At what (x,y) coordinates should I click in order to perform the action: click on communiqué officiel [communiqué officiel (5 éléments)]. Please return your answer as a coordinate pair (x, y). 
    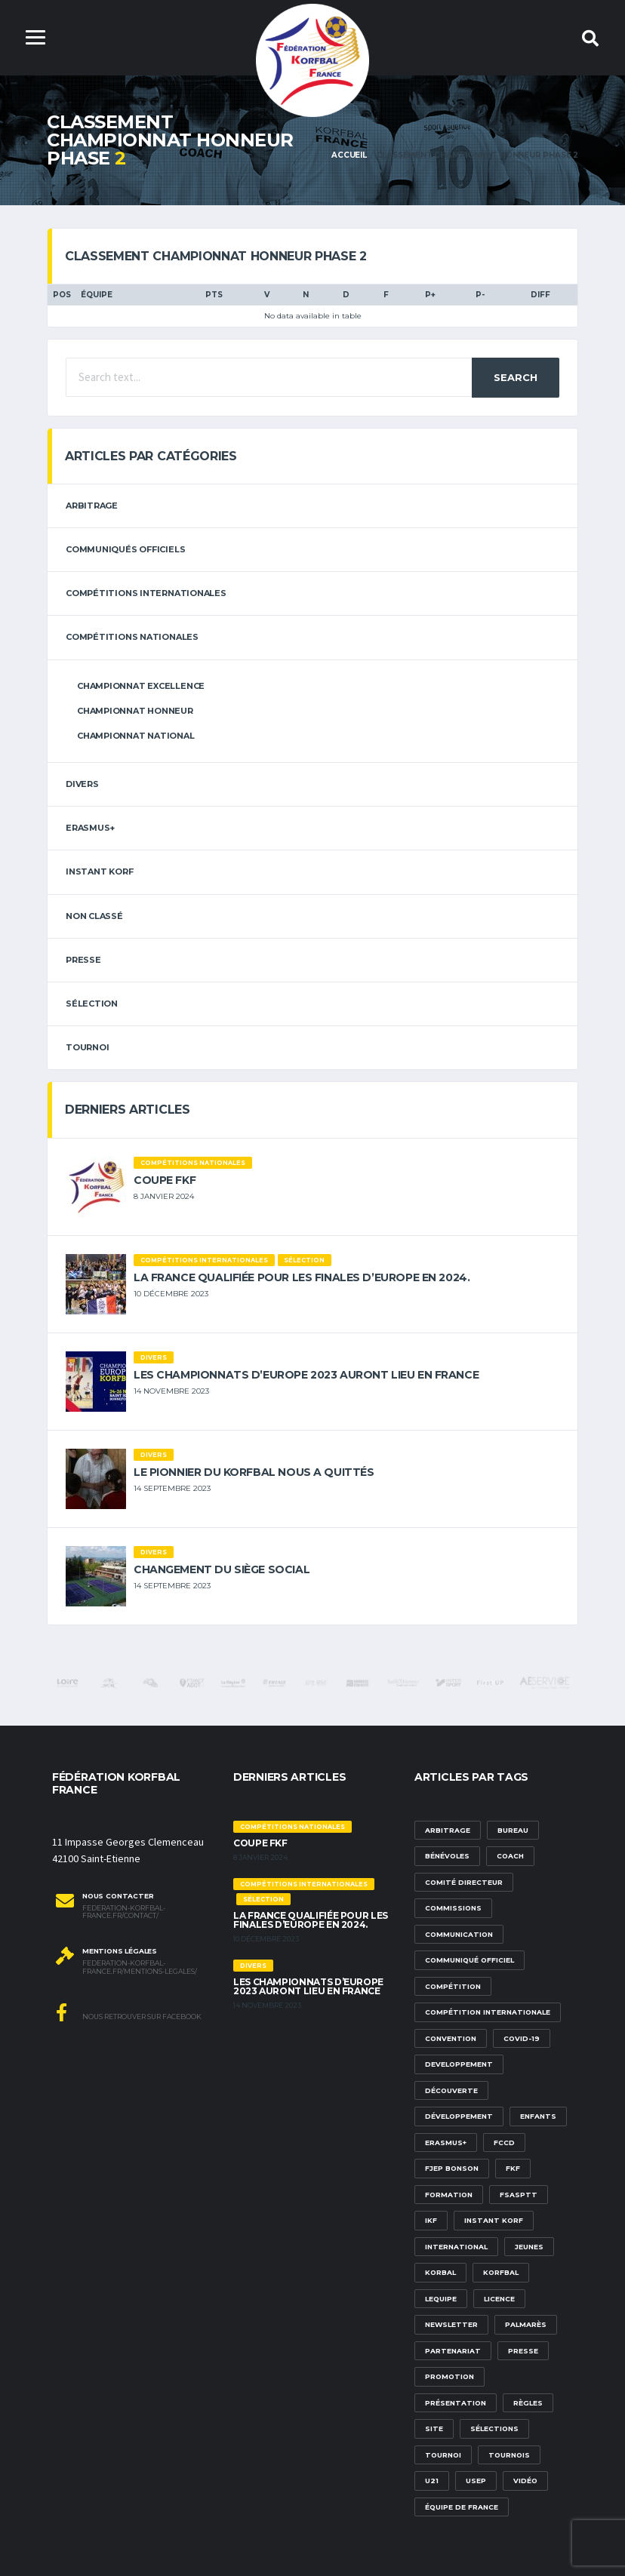
    Looking at the image, I should click on (469, 1960).